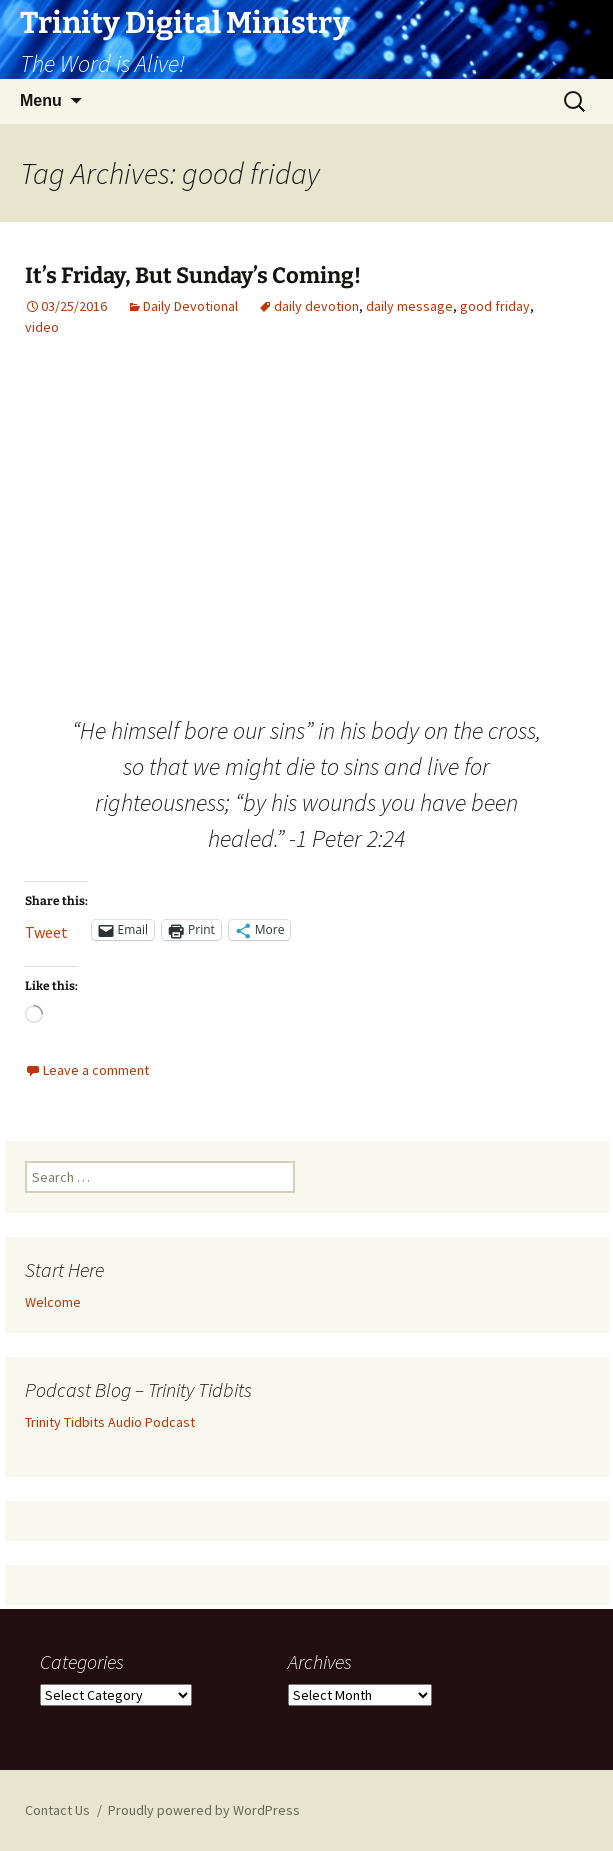 Image resolution: width=613 pixels, height=1851 pixels. What do you see at coordinates (316, 306) in the screenshot?
I see `daily devotion` at bounding box center [316, 306].